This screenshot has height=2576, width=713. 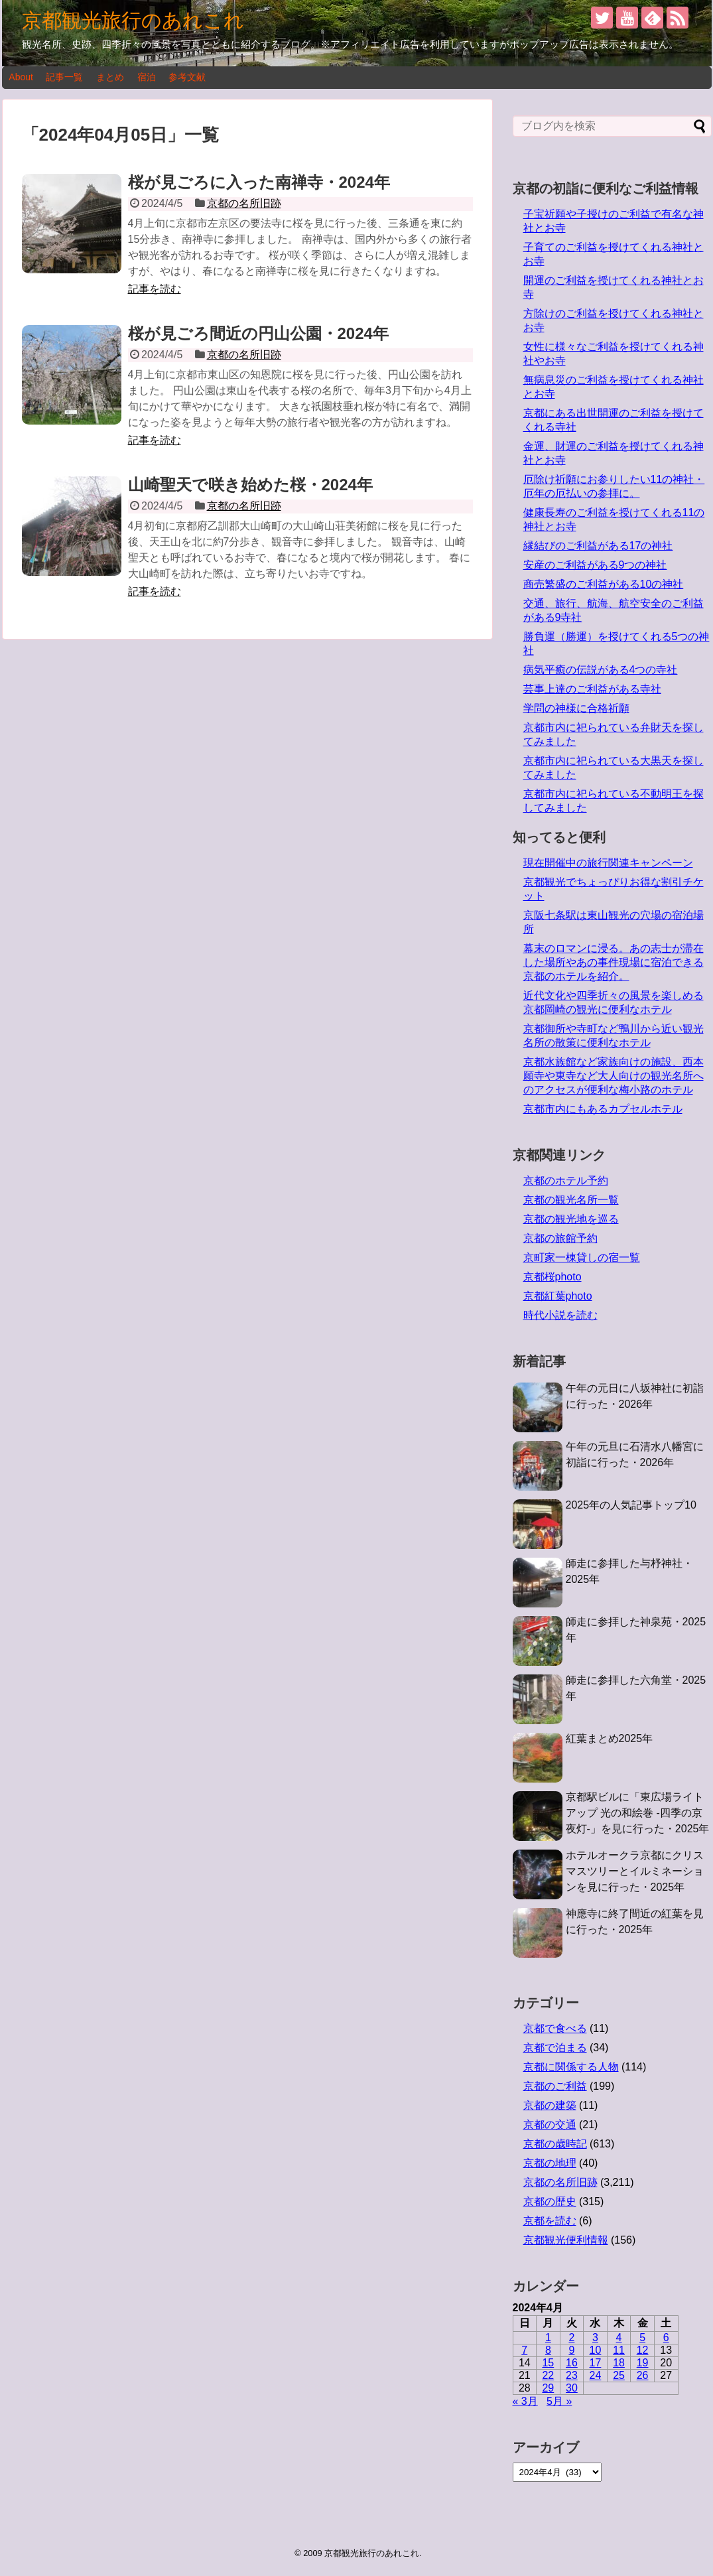 I want to click on 1 [2024年4月1日 に投稿を公開], so click(x=548, y=2337).